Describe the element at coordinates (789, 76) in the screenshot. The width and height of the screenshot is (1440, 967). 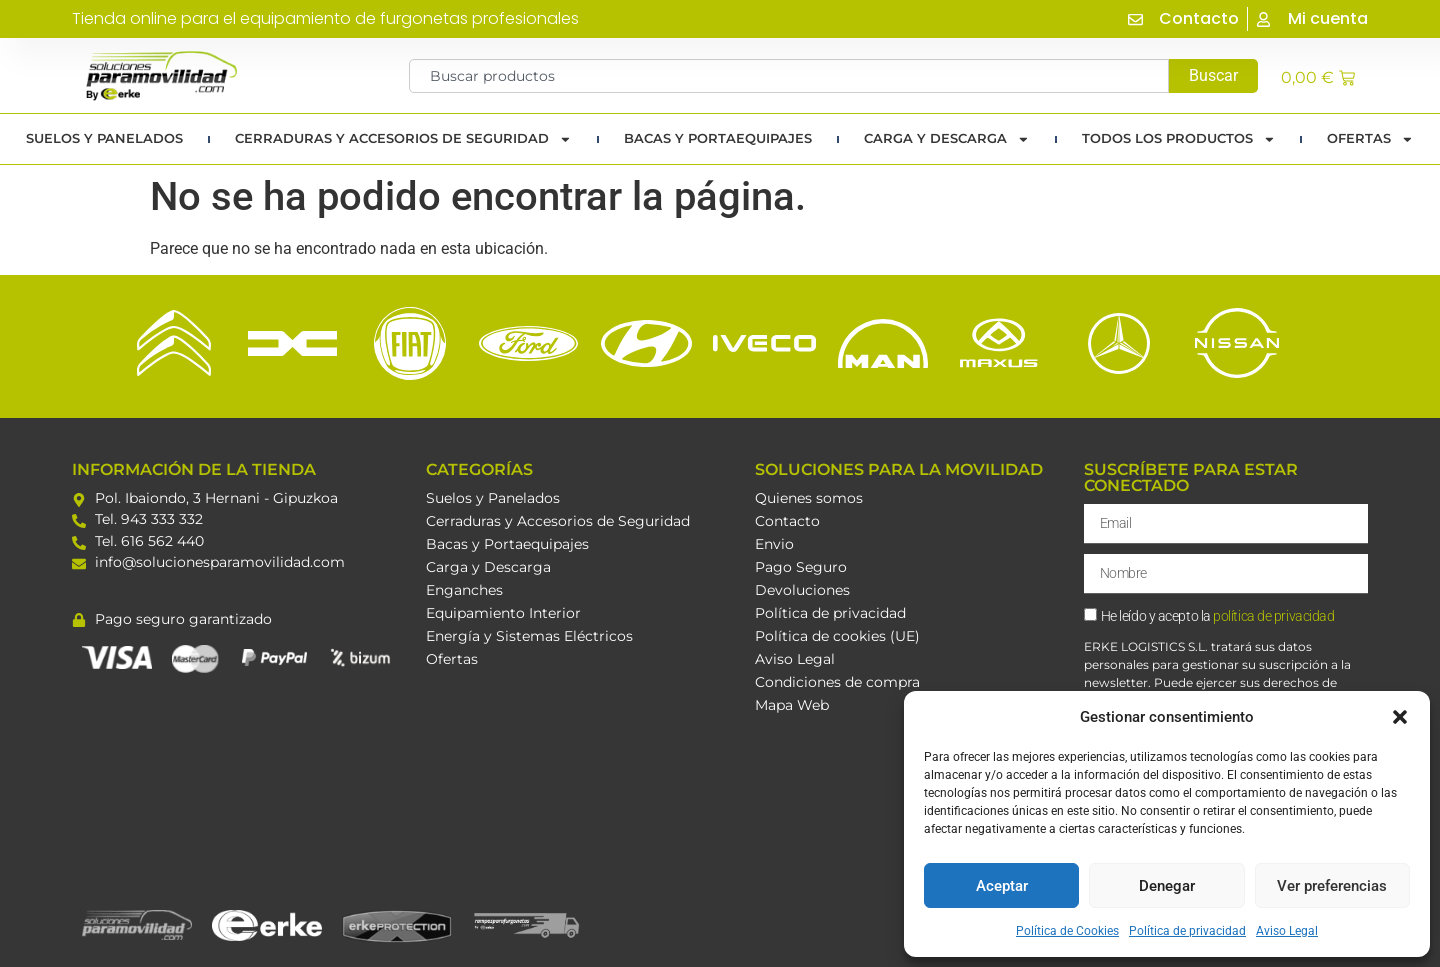
I see `[combobox]` at that location.